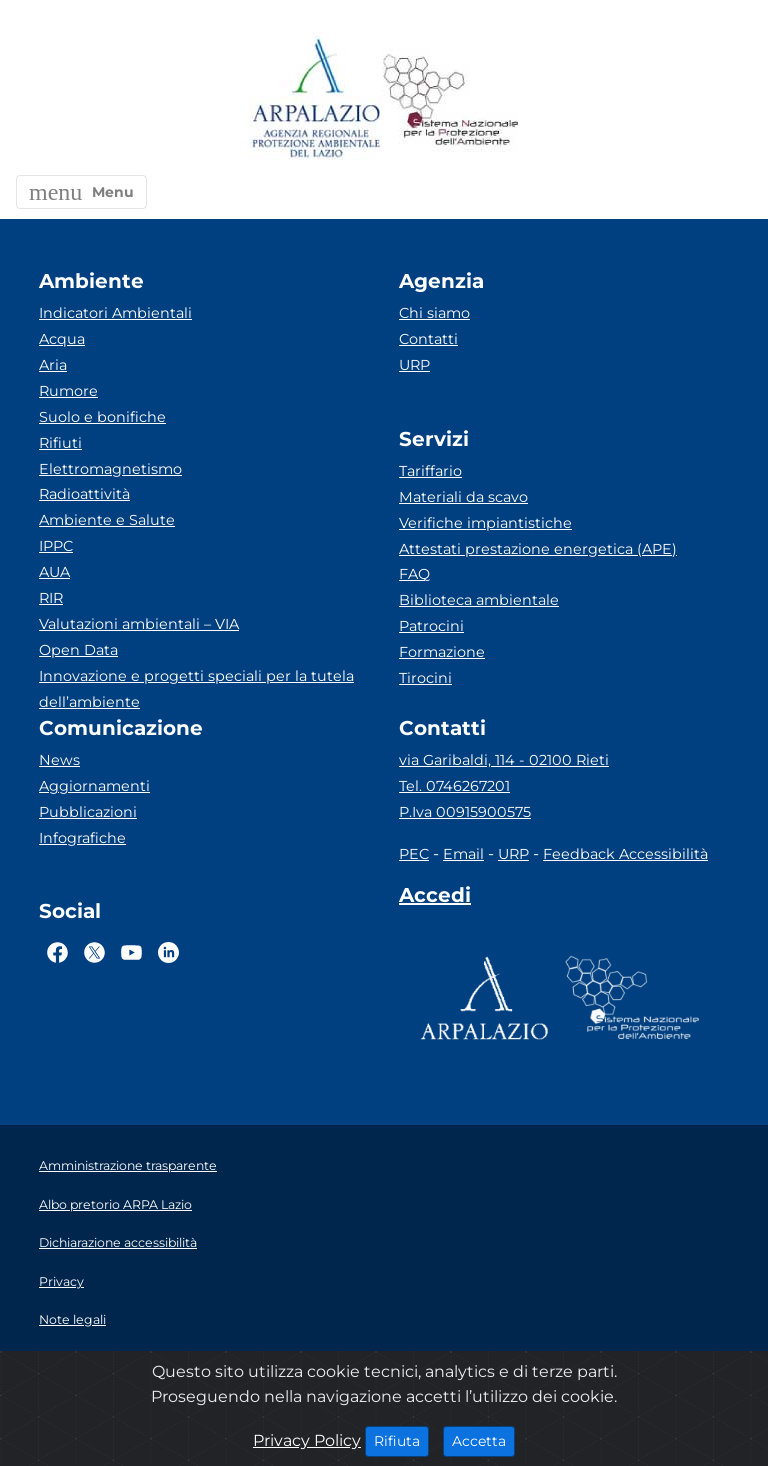 The height and width of the screenshot is (1466, 768). What do you see at coordinates (307, 1440) in the screenshot?
I see `Privacy Policy [Cookie]` at bounding box center [307, 1440].